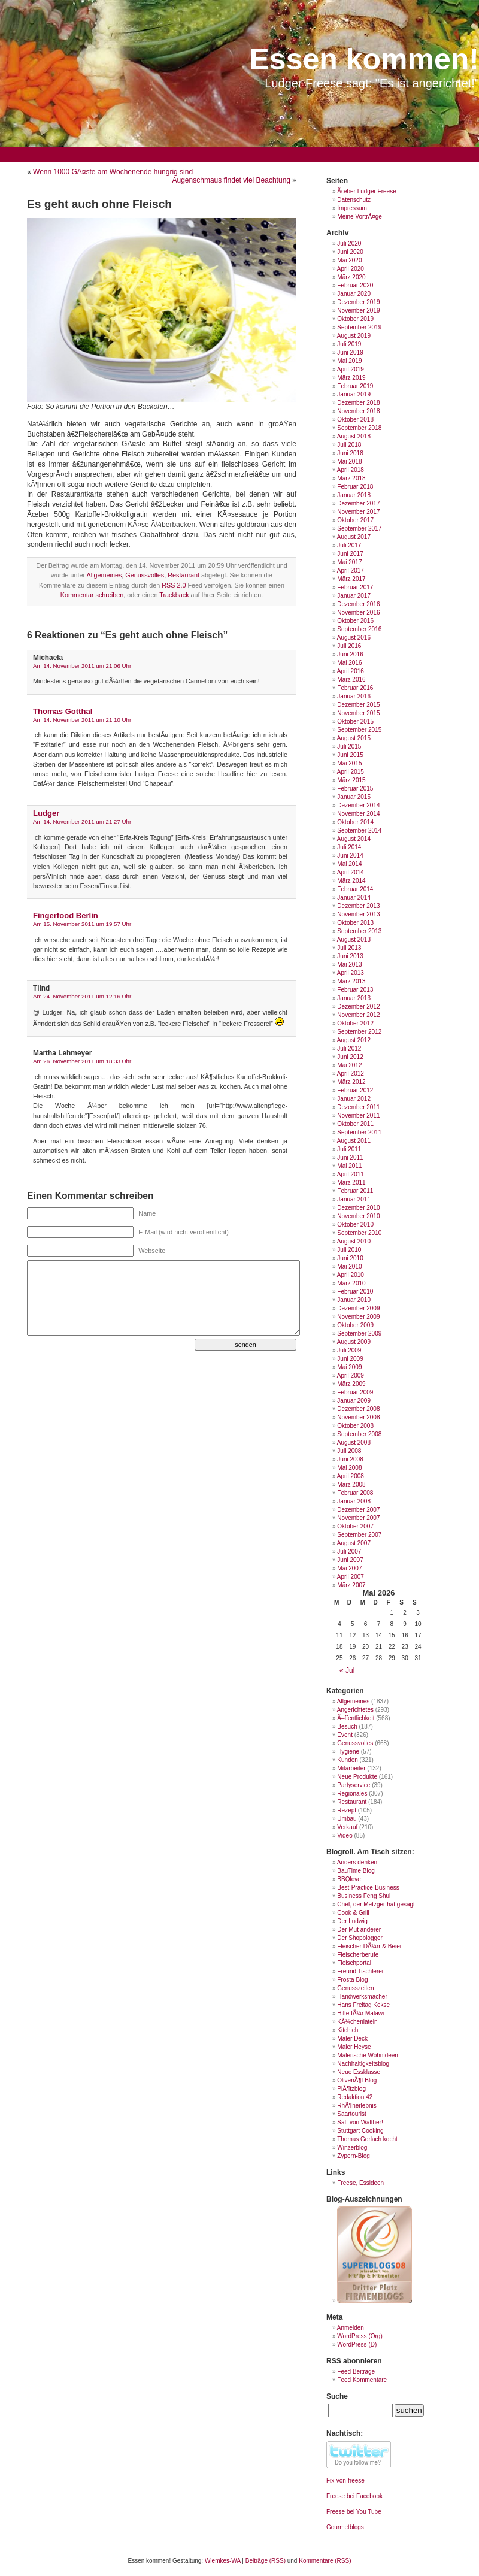 Image resolution: width=479 pixels, height=2576 pixels. I want to click on Ãœber Ludger Freese, so click(366, 191).